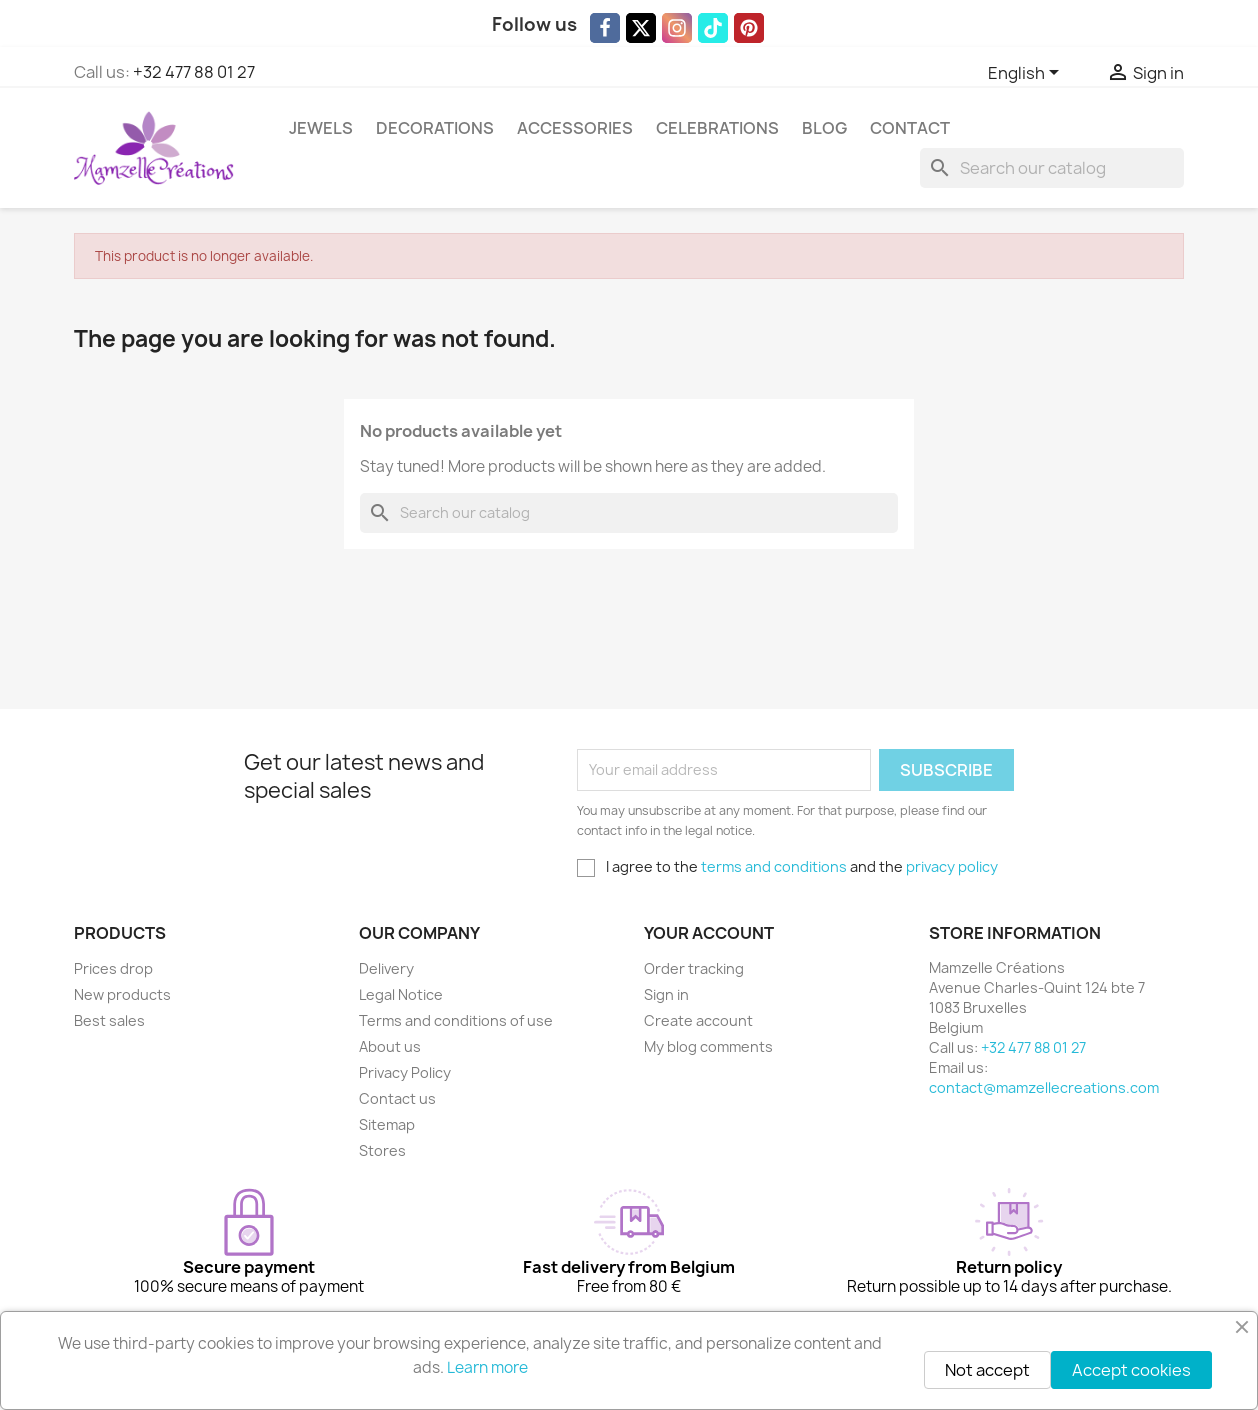 Image resolution: width=1258 pixels, height=1410 pixels. I want to click on [Language dropdown], so click(1027, 74).